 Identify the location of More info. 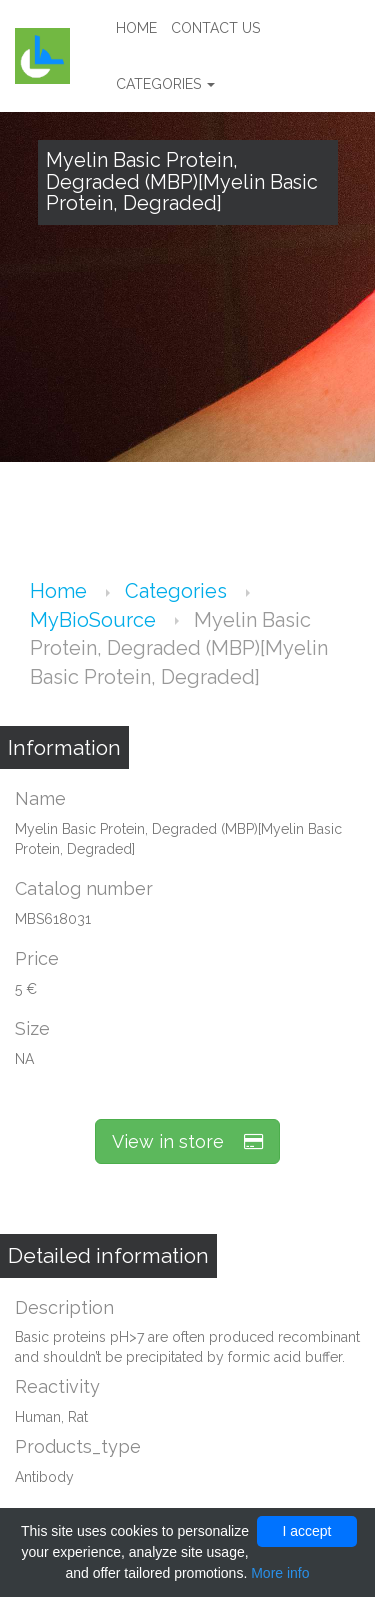
(280, 1573).